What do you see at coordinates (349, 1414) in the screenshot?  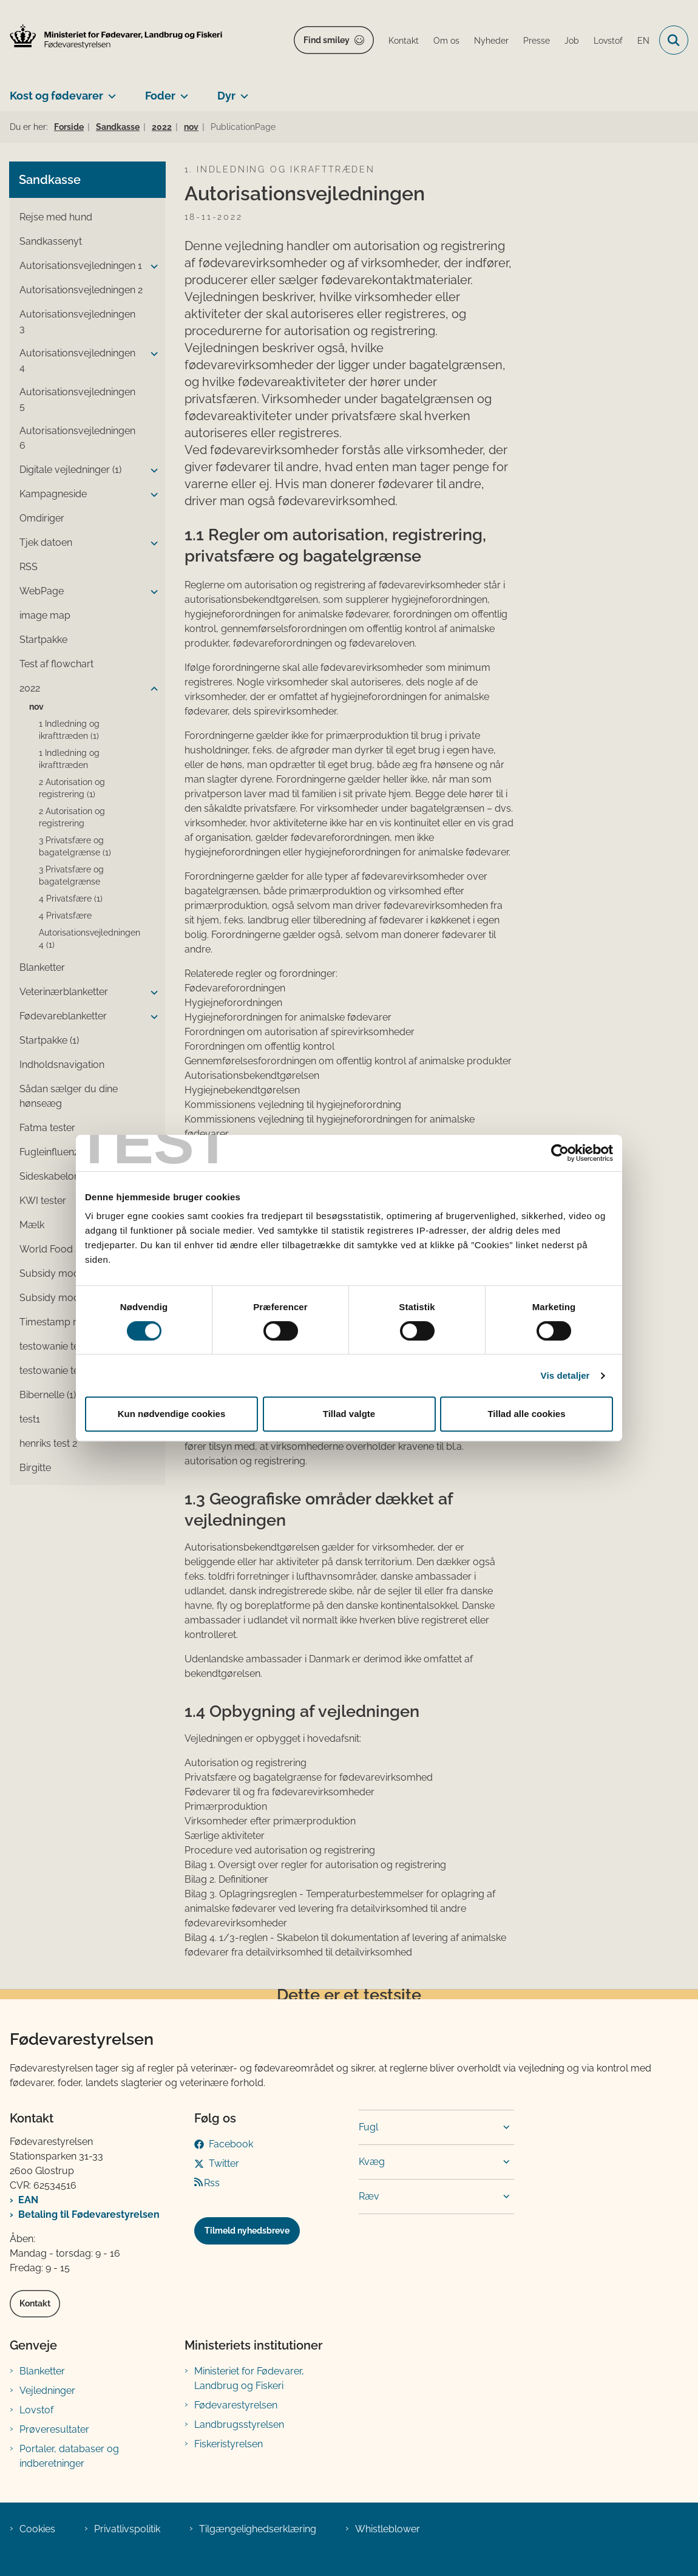 I see `Tillad valgte` at bounding box center [349, 1414].